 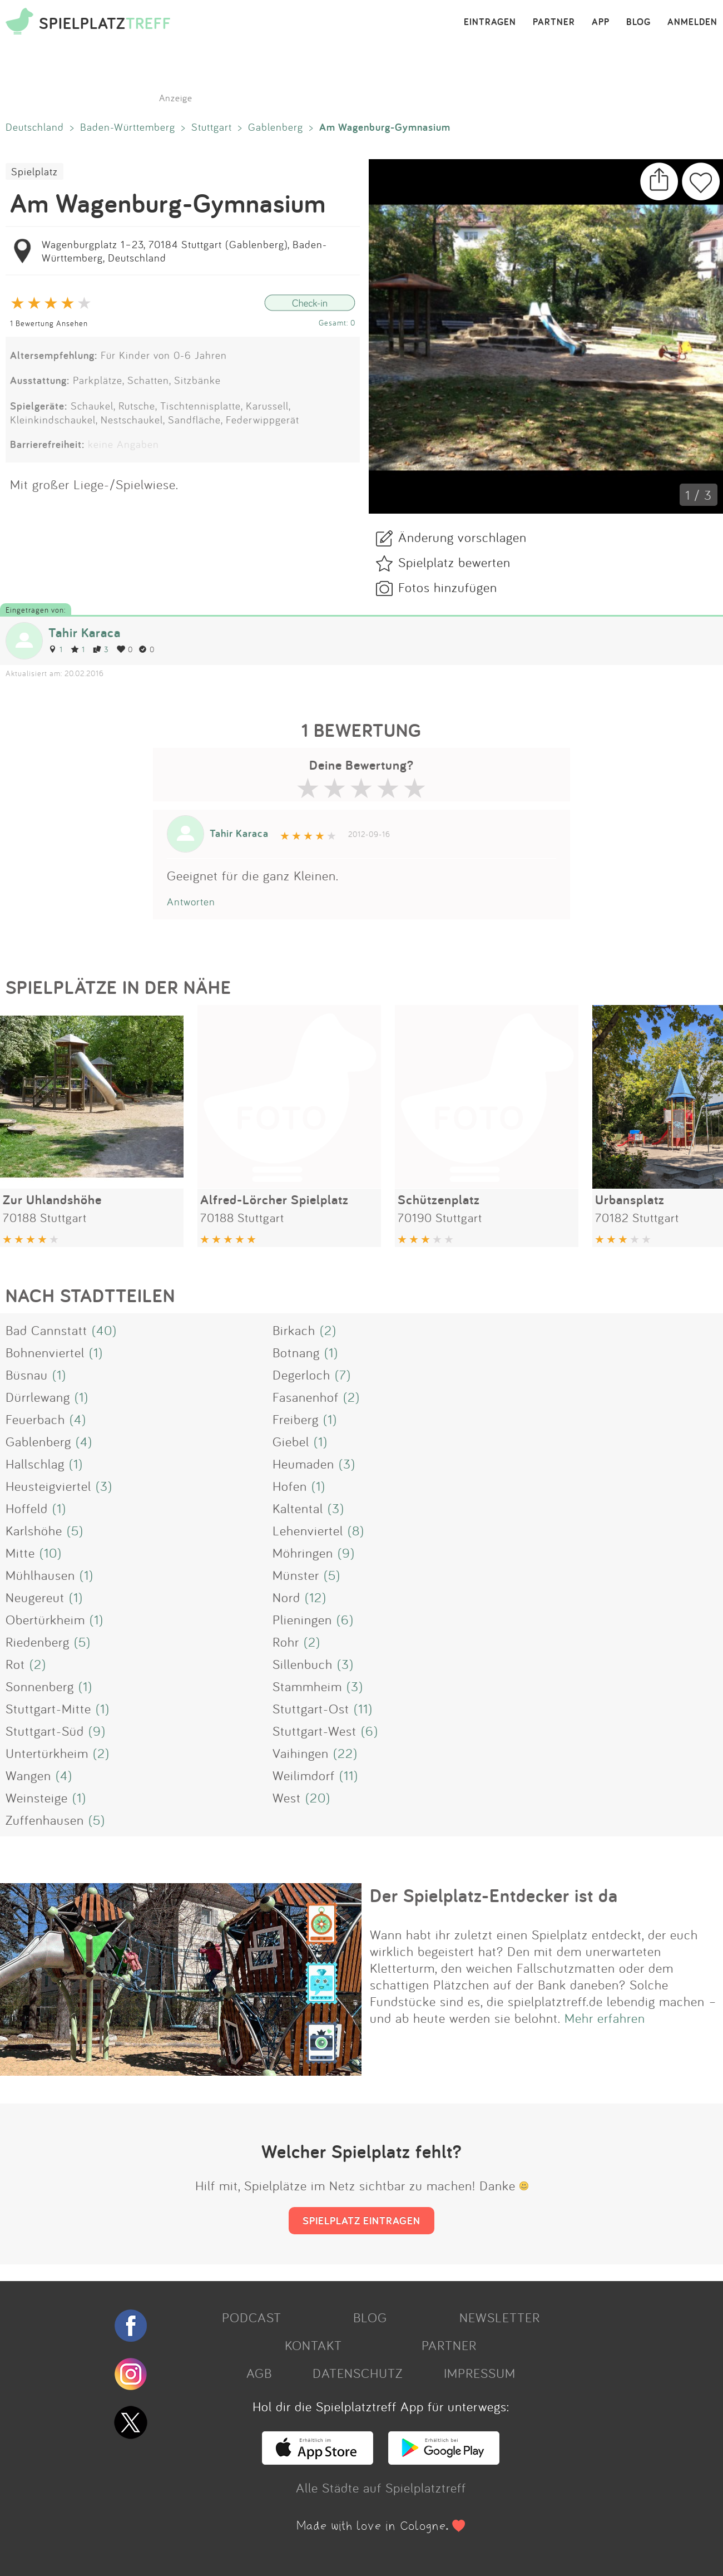 I want to click on Antworten, so click(x=191, y=901).